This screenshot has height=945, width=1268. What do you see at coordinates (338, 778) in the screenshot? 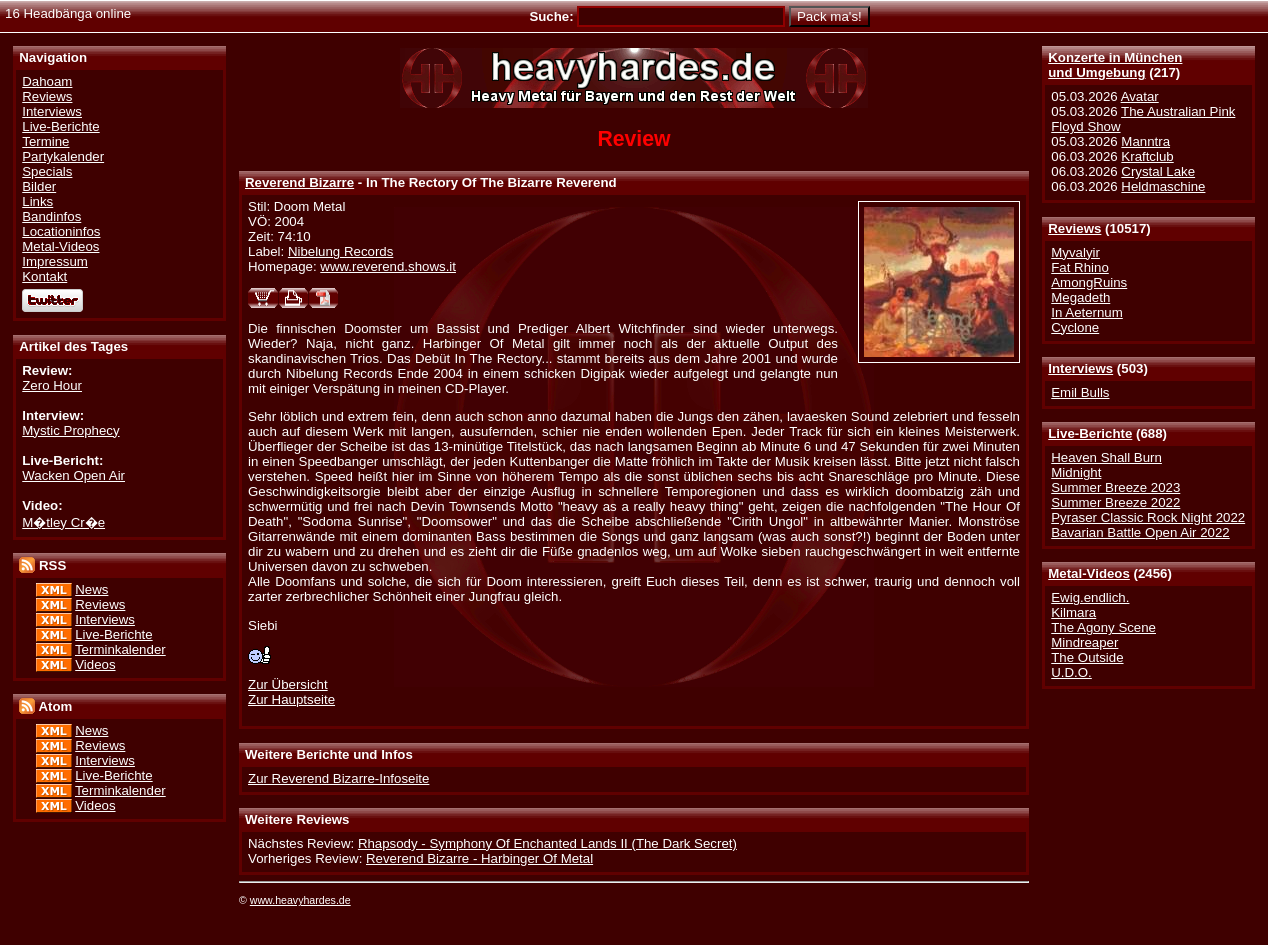
I see `Zur Reverend Bizarre-Infoseite` at bounding box center [338, 778].